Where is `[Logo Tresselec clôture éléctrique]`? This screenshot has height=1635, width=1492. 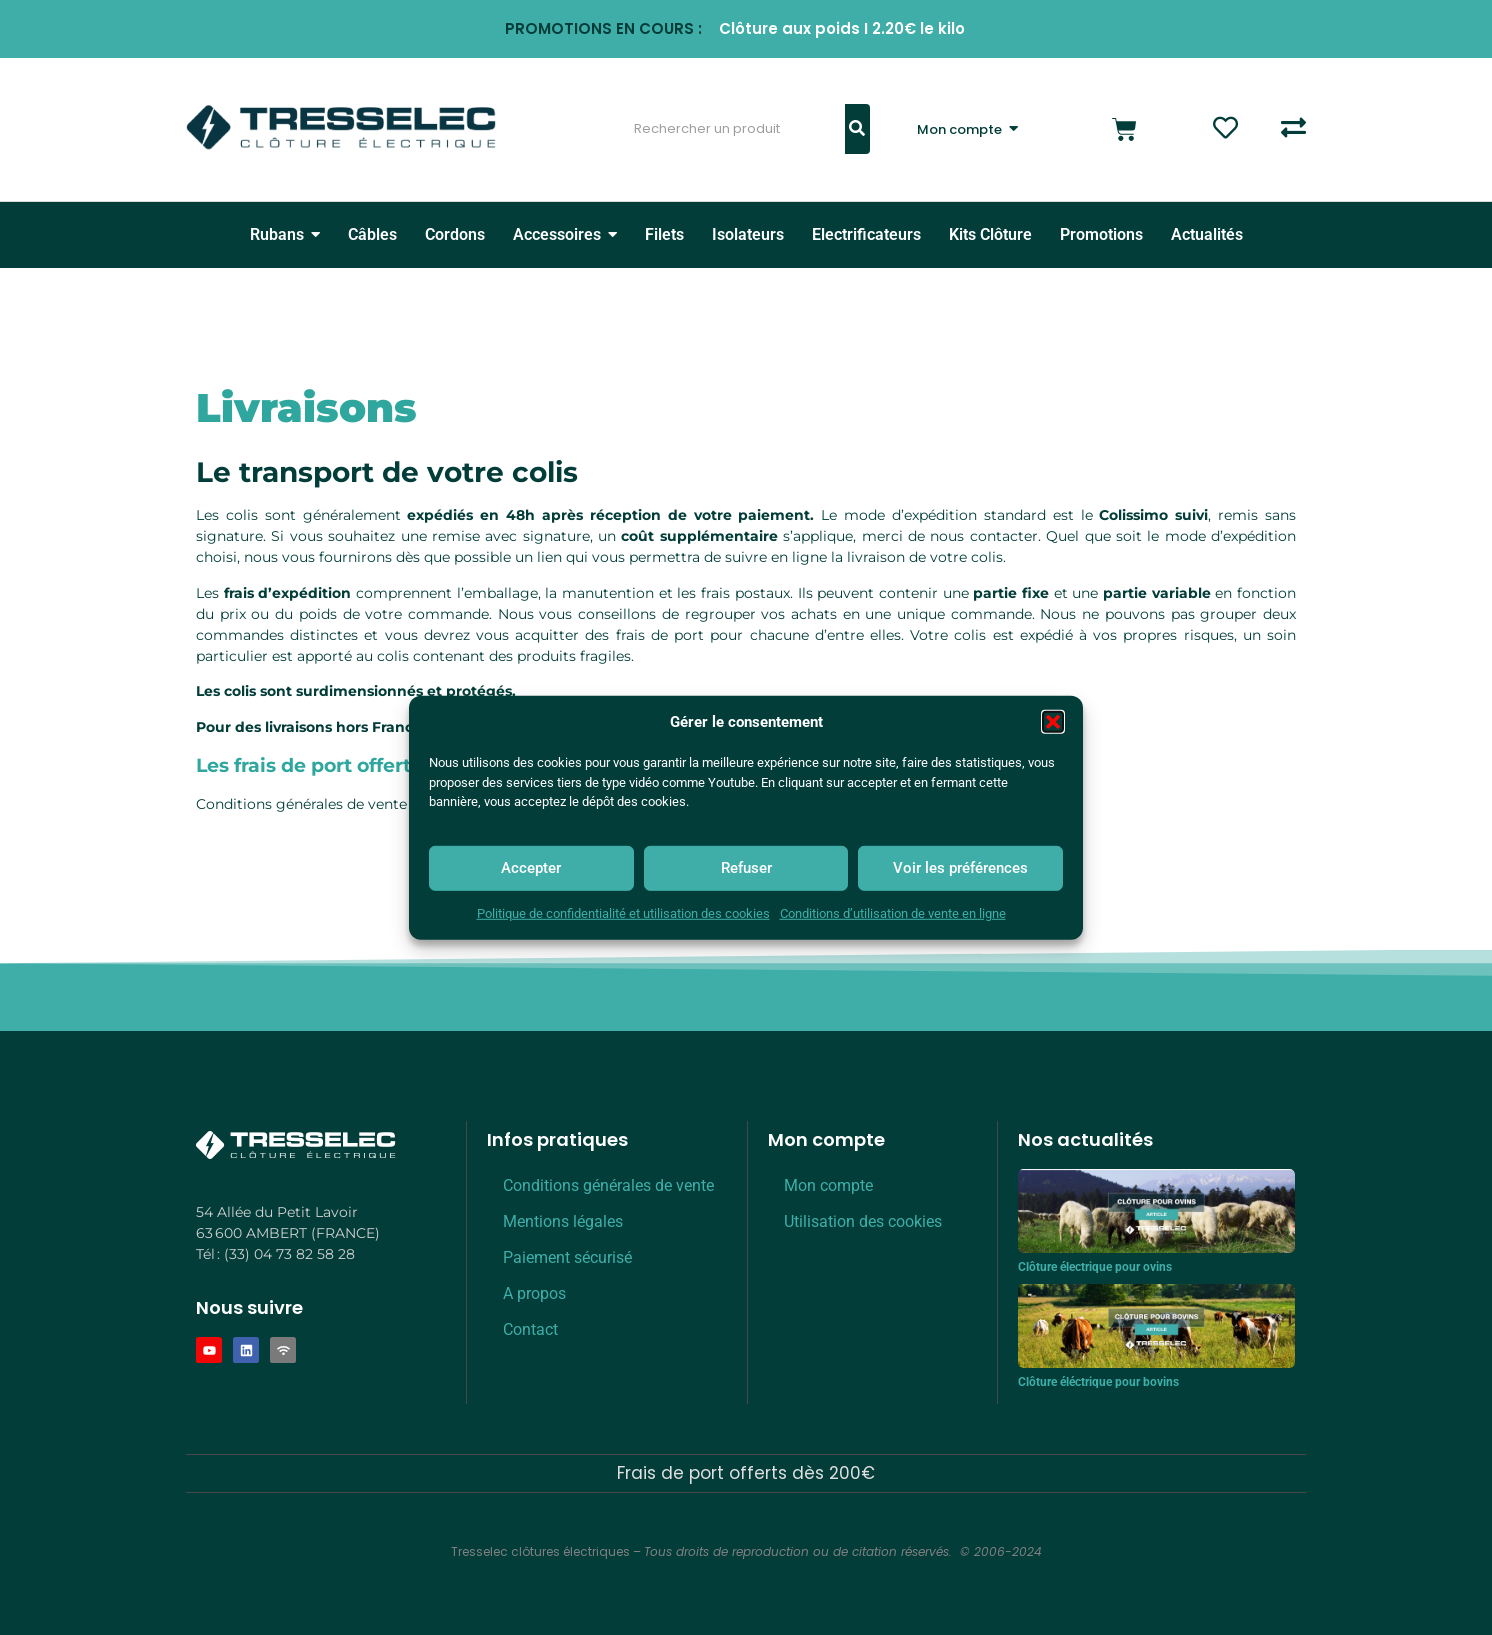 [Logo Tresselec clôture éléctrique] is located at coordinates (341, 127).